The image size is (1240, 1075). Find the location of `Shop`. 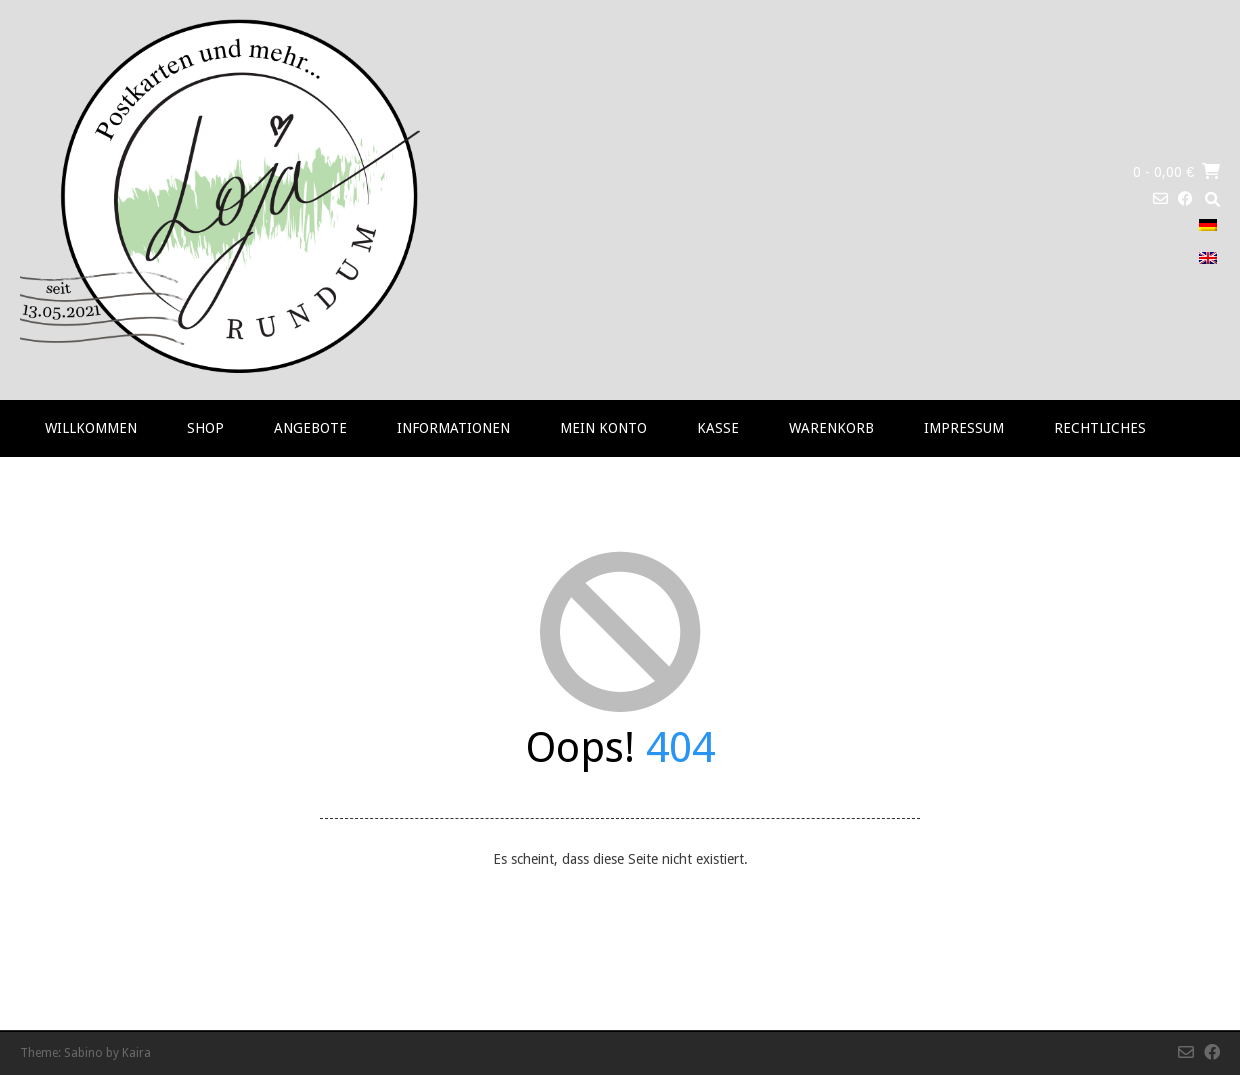

Shop is located at coordinates (205, 428).